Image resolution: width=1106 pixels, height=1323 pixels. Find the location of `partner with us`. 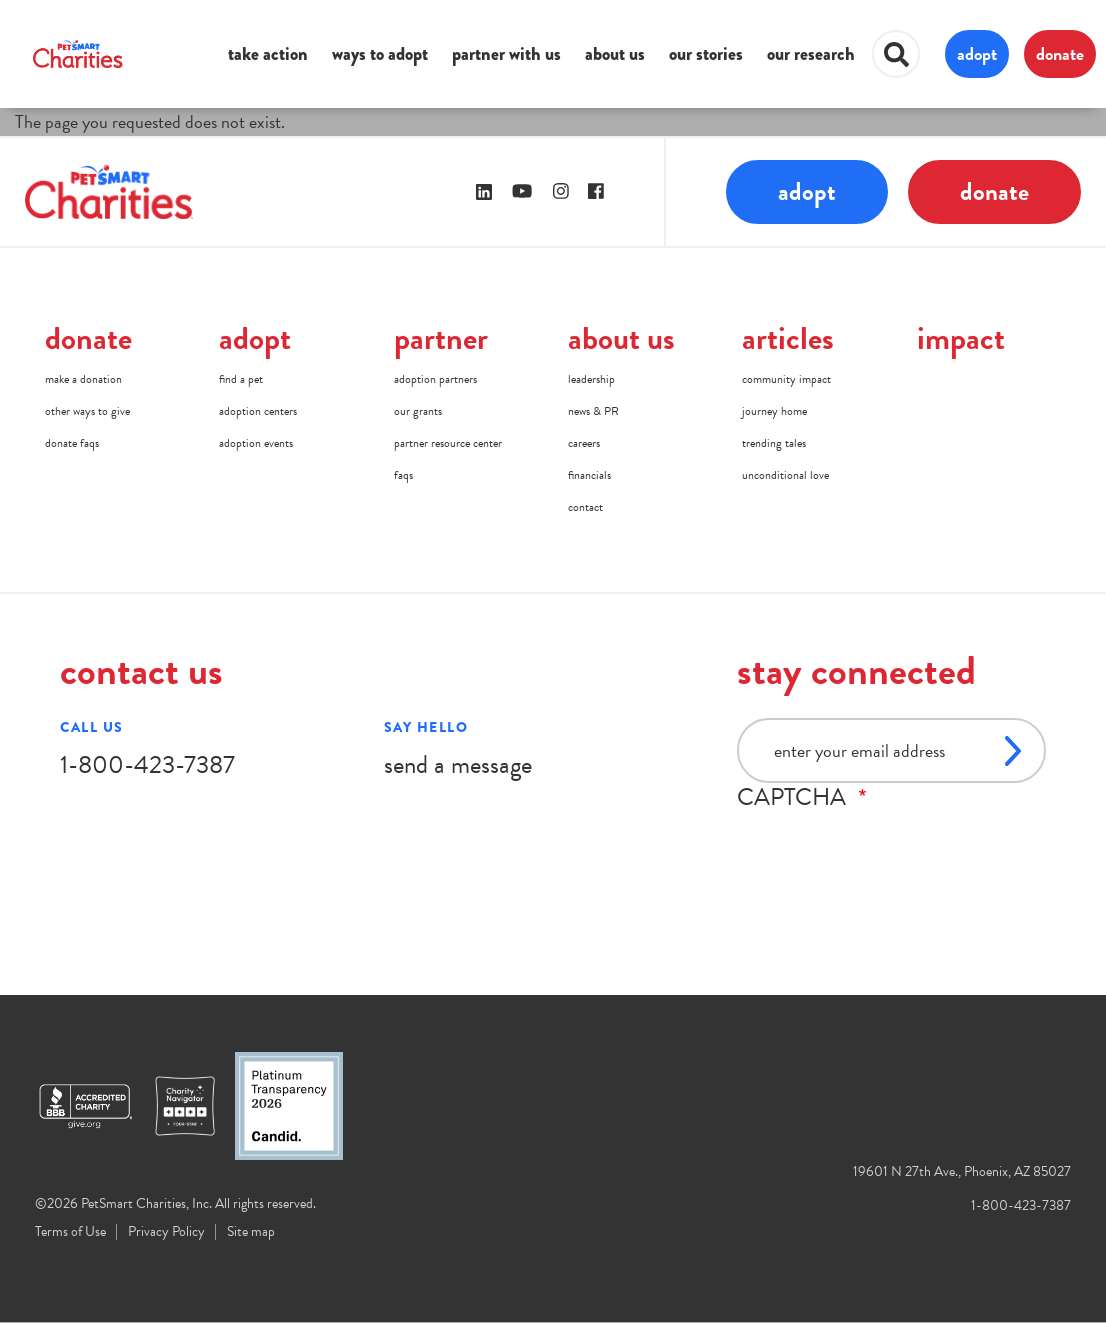

partner with us is located at coordinates (506, 54).